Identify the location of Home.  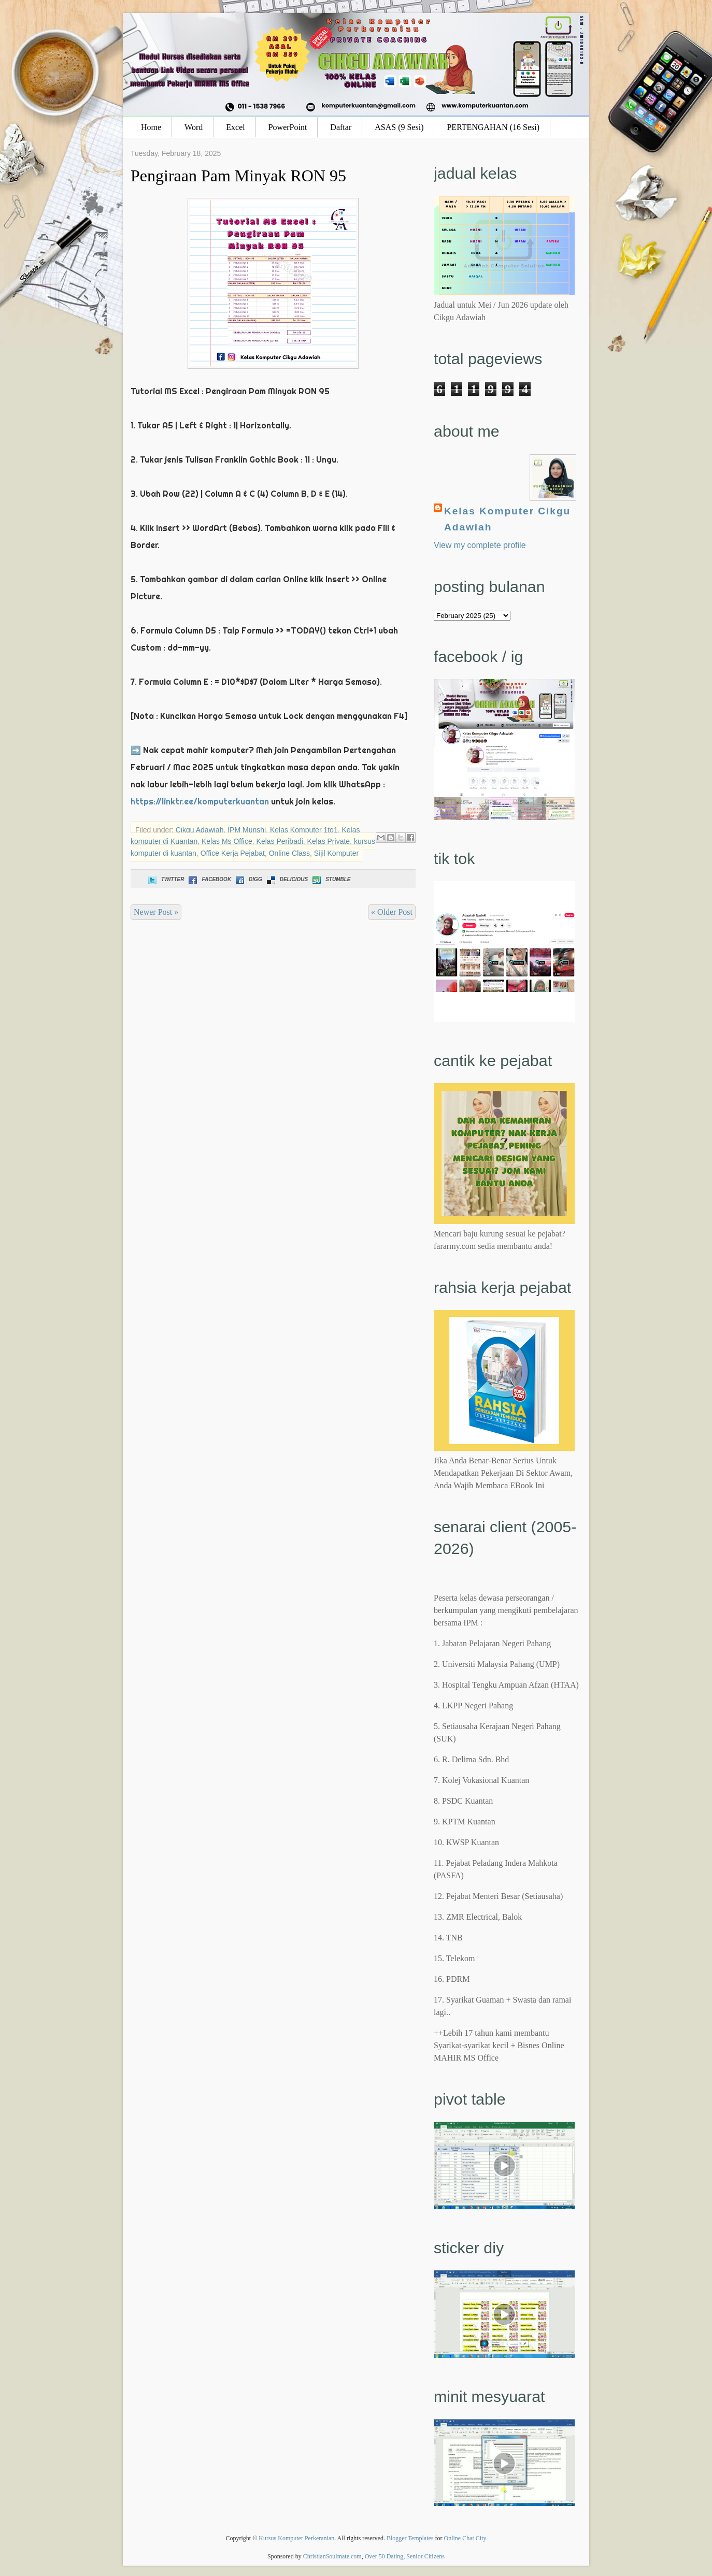
(151, 127).